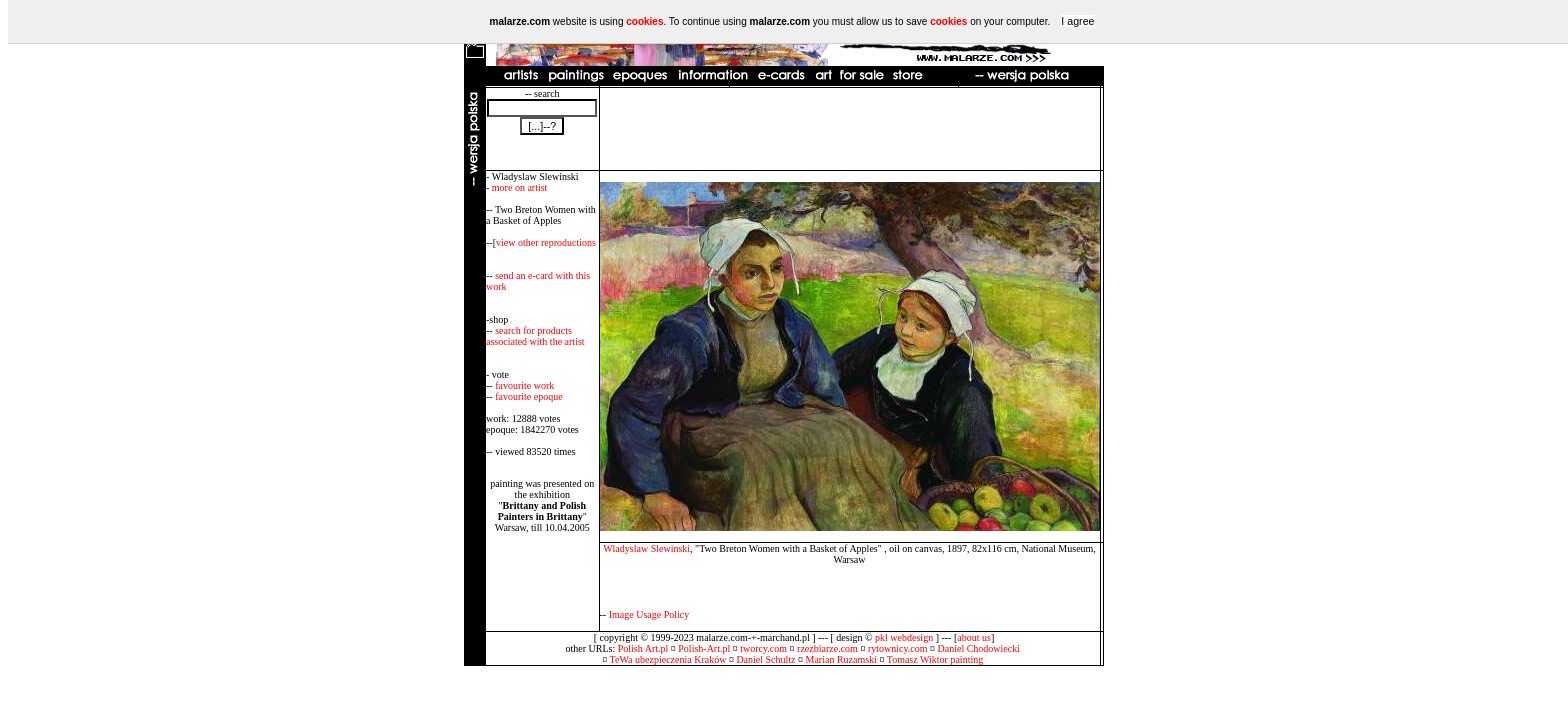  Describe the element at coordinates (535, 336) in the screenshot. I see `search for products associated with the artist` at that location.